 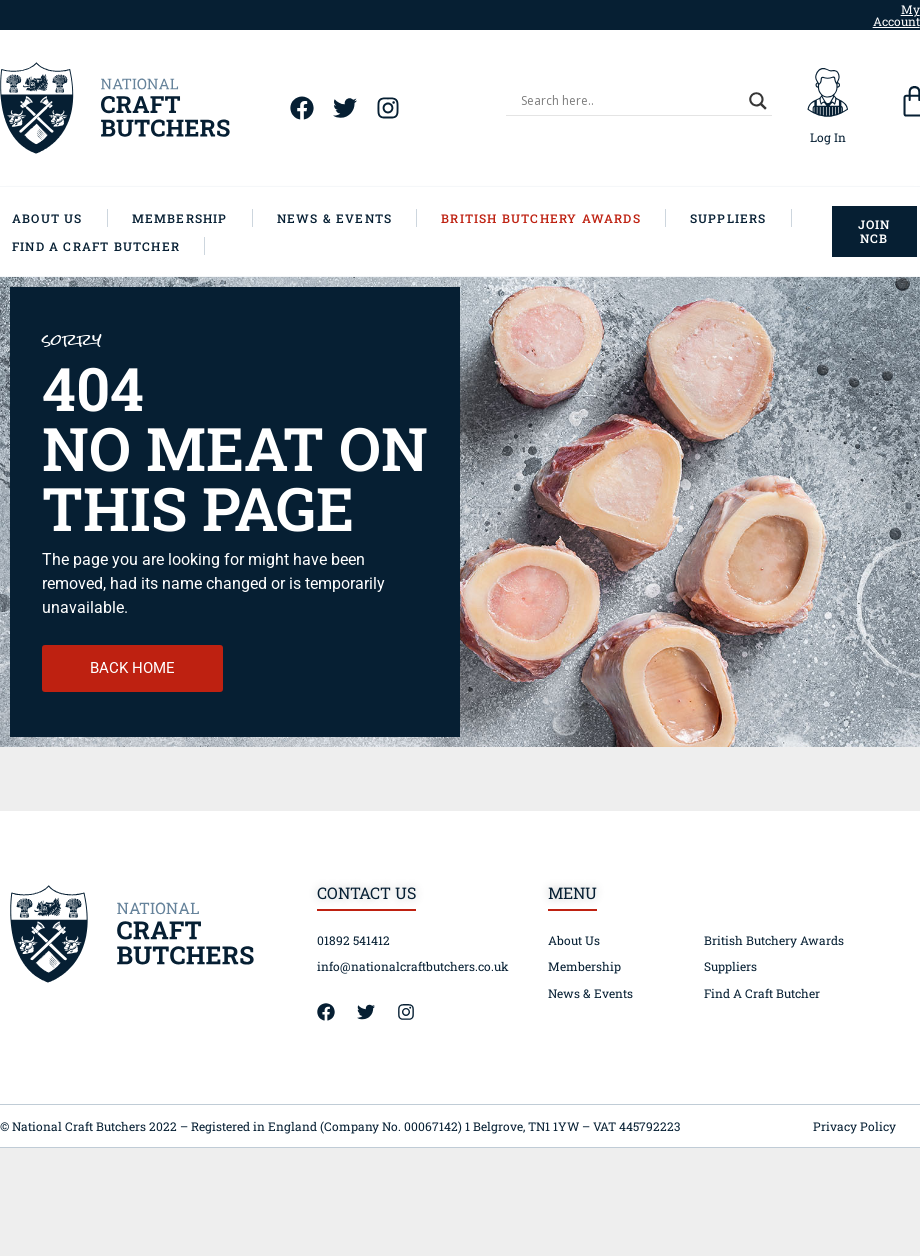 I want to click on [Find A Craft Butcher], so click(x=108, y=246).